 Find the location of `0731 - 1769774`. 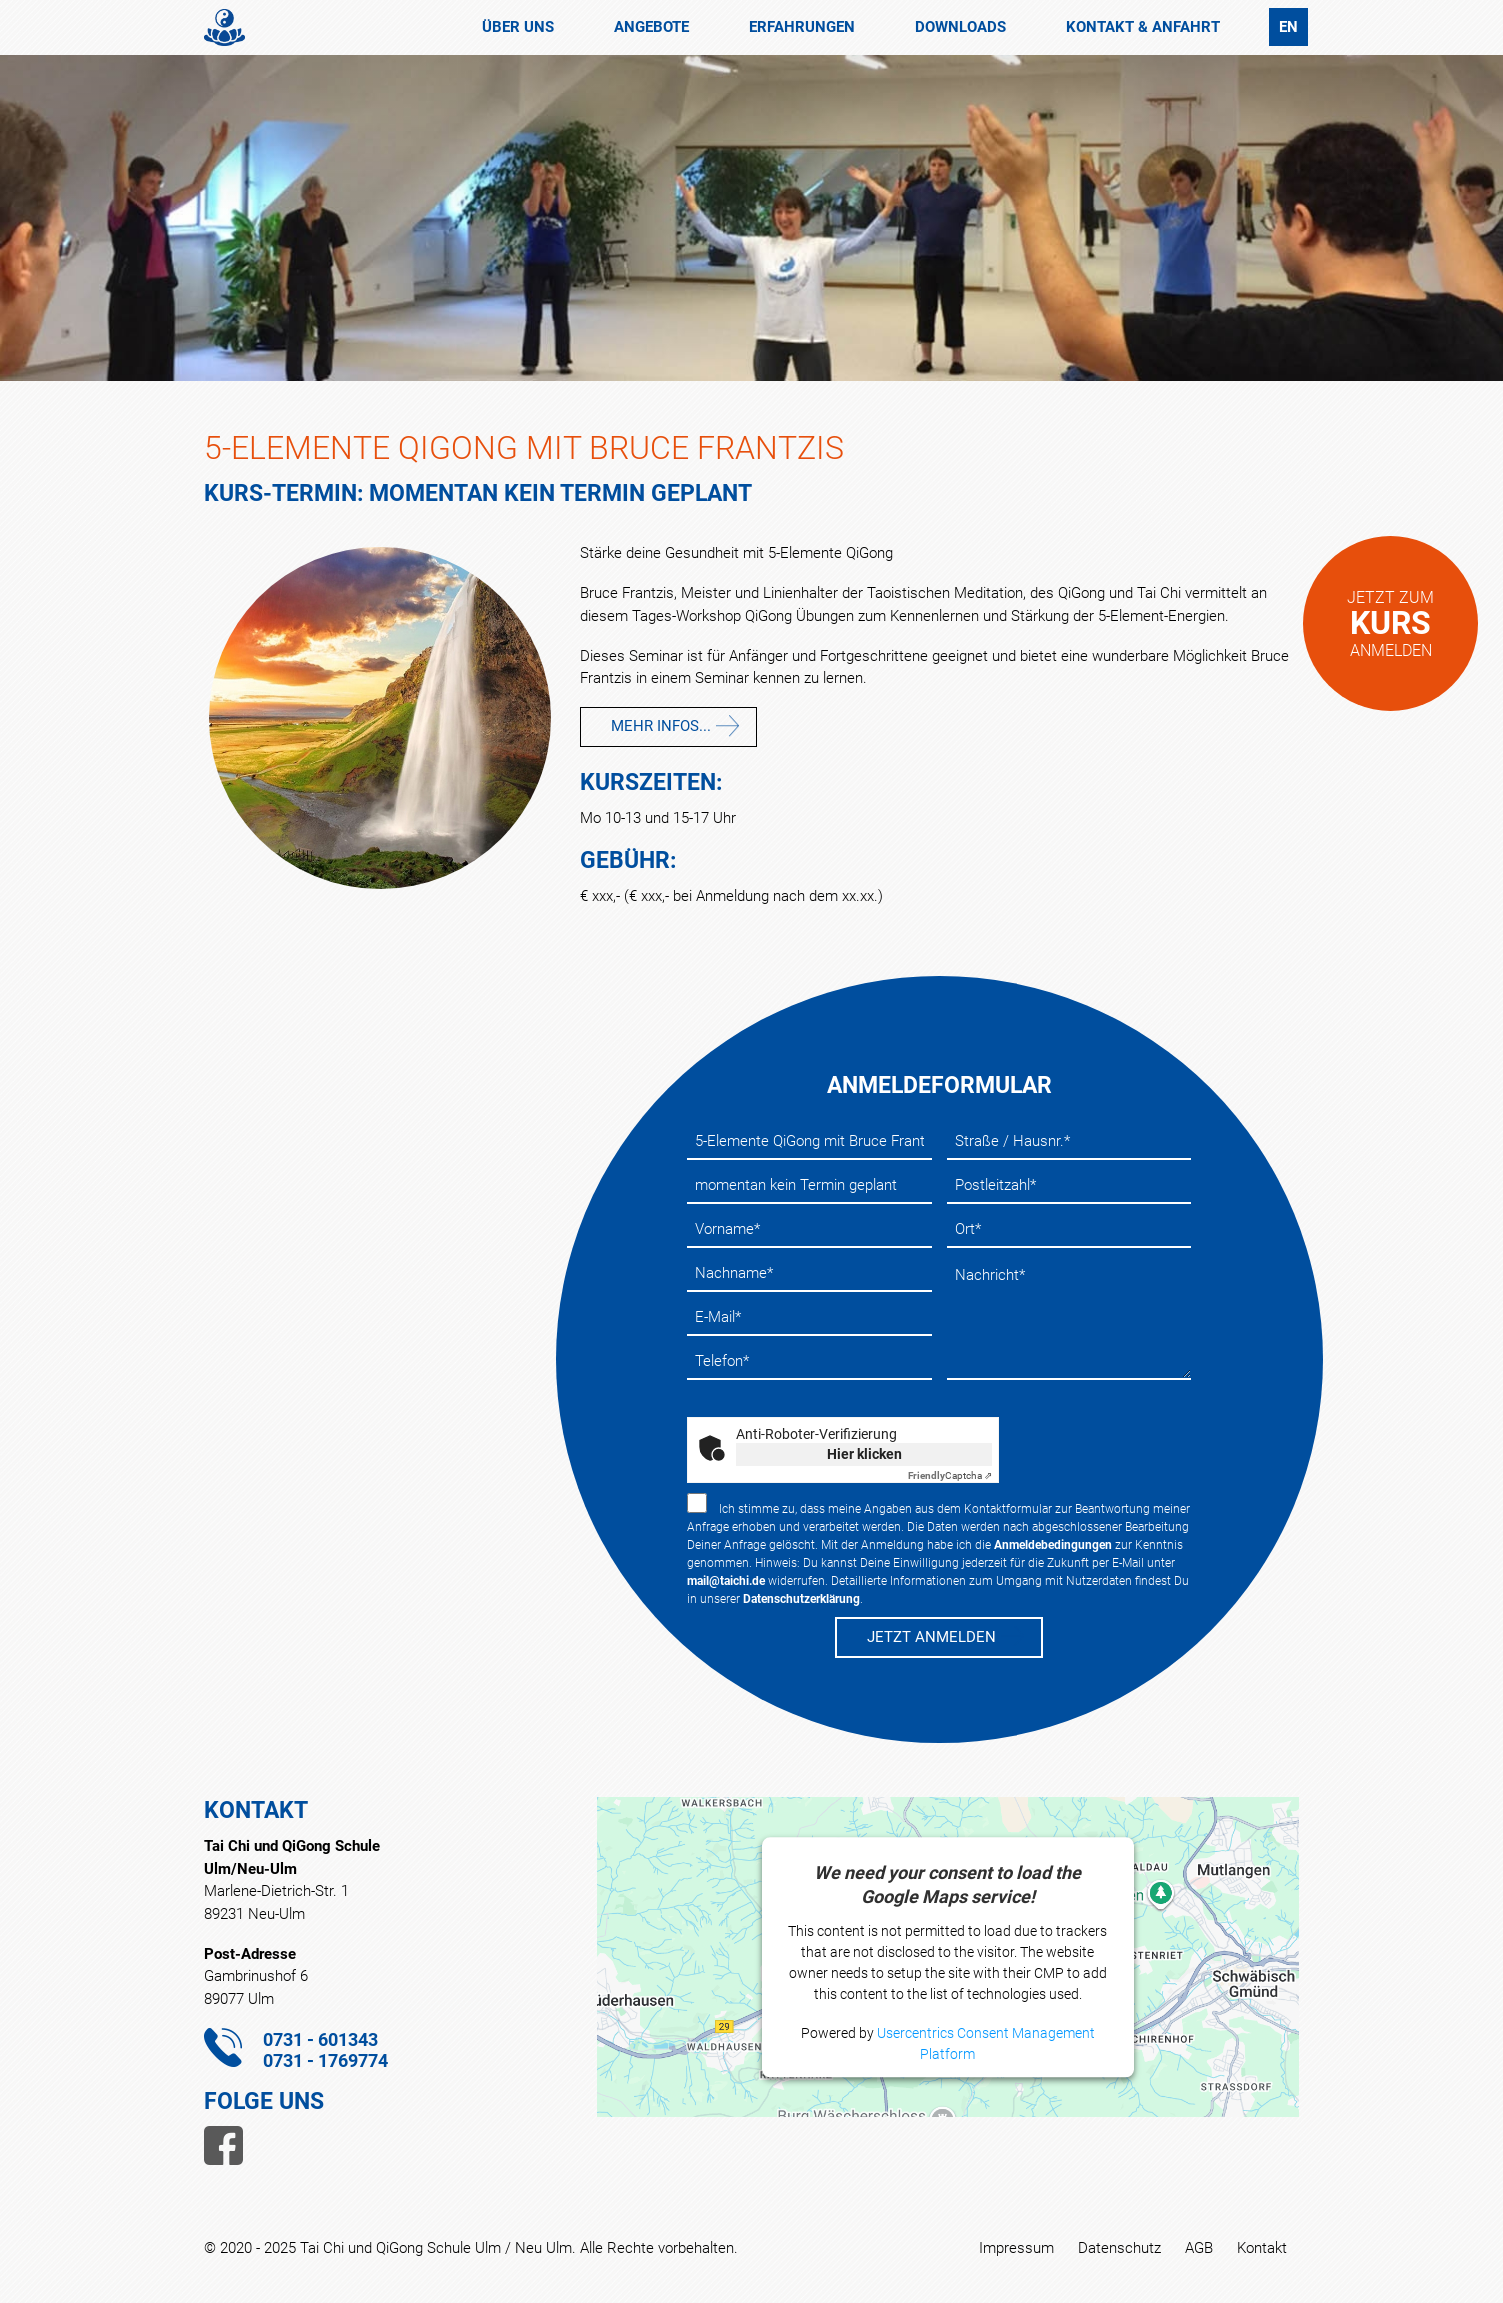

0731 - 1769774 is located at coordinates (325, 2060).